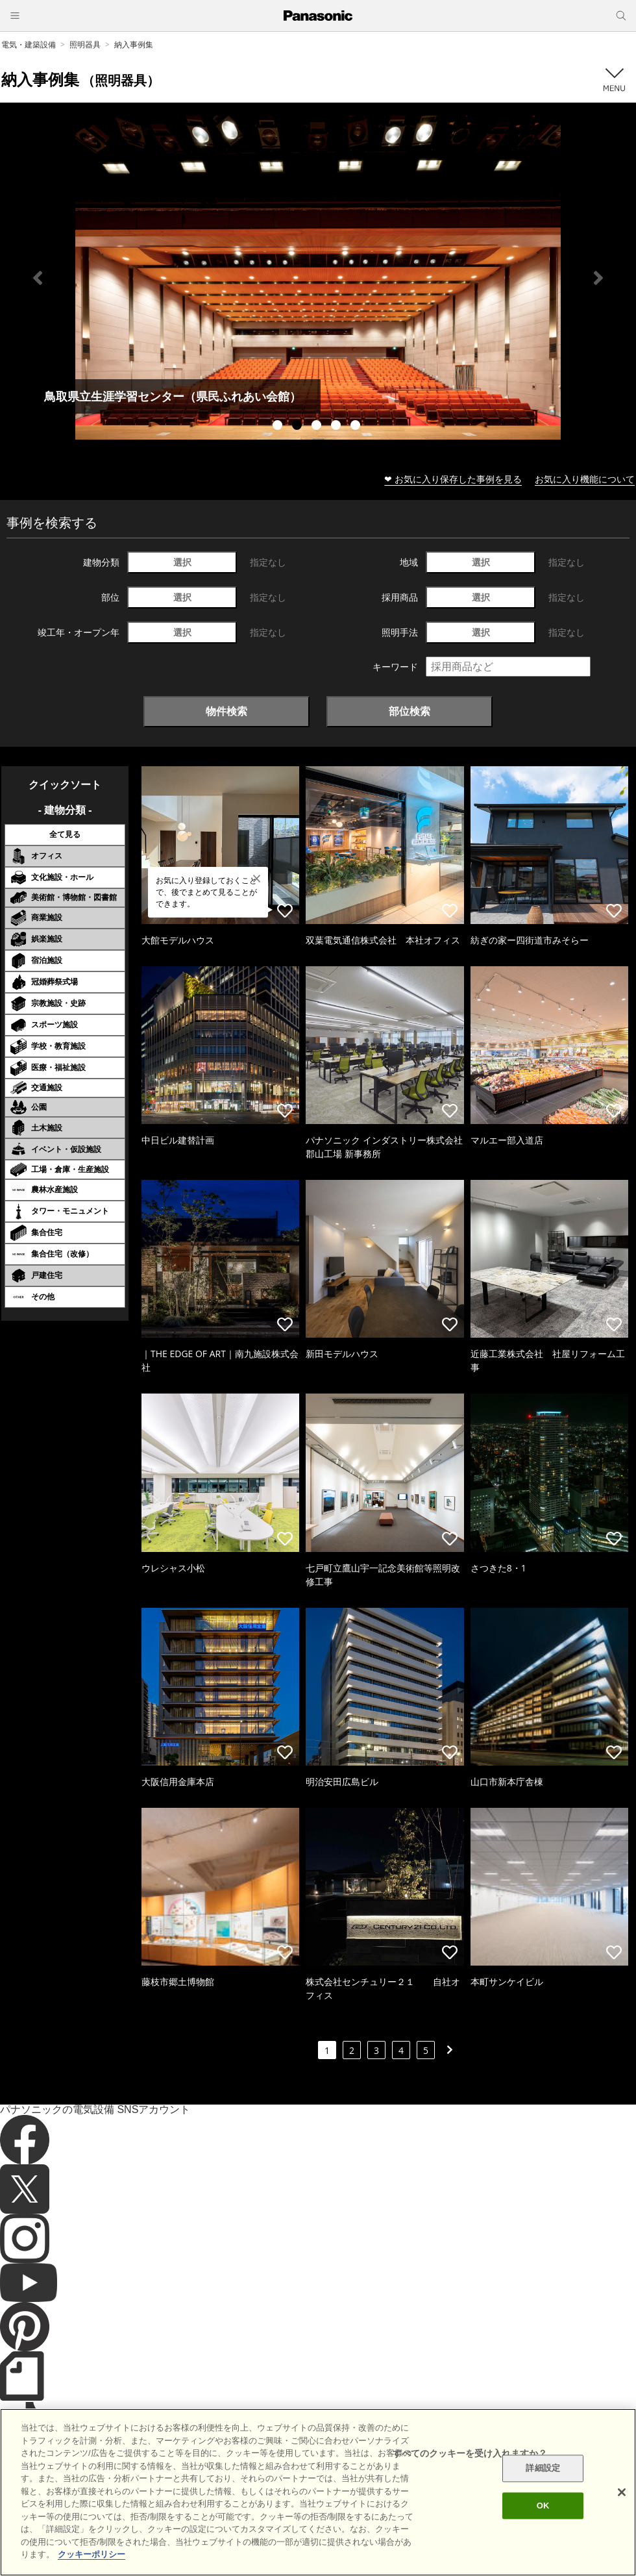 The image size is (636, 2576). I want to click on 4 [tab], so click(337, 426).